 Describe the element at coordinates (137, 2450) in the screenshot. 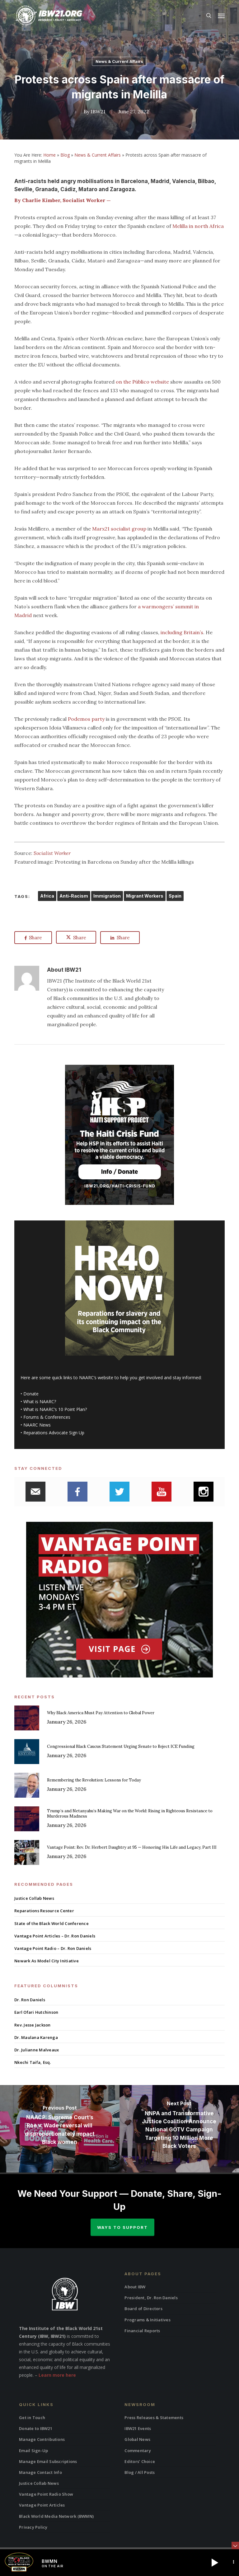

I see `Commentary` at that location.